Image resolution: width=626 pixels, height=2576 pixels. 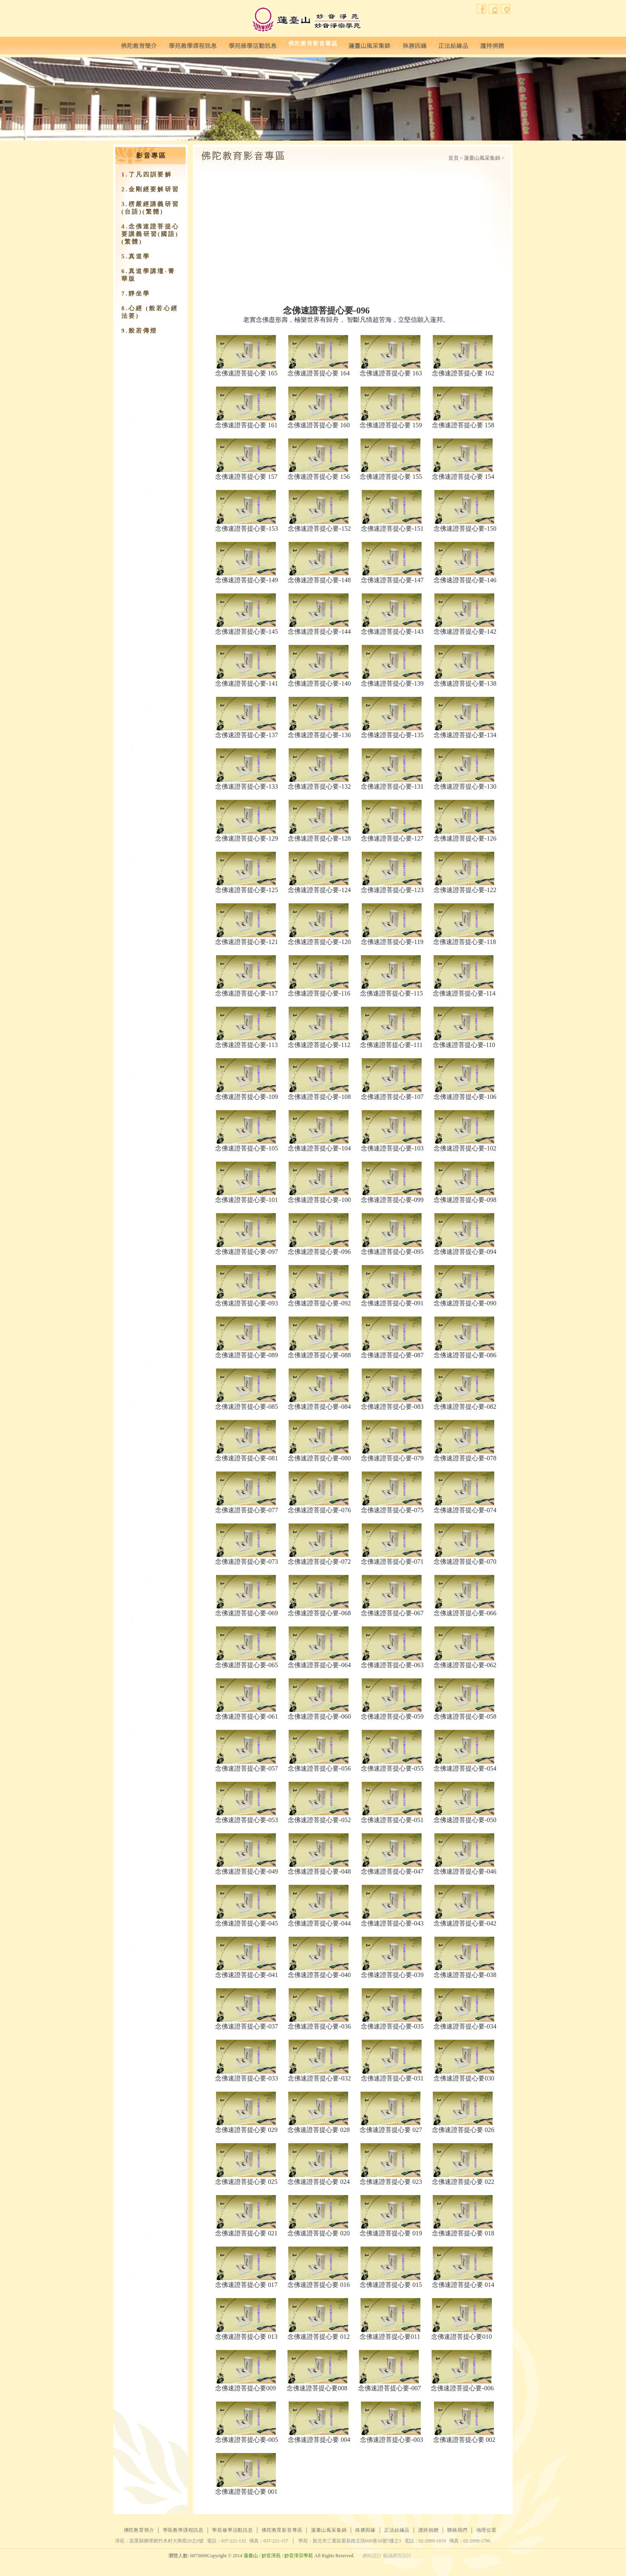 I want to click on 網站設計, so click(x=372, y=2555).